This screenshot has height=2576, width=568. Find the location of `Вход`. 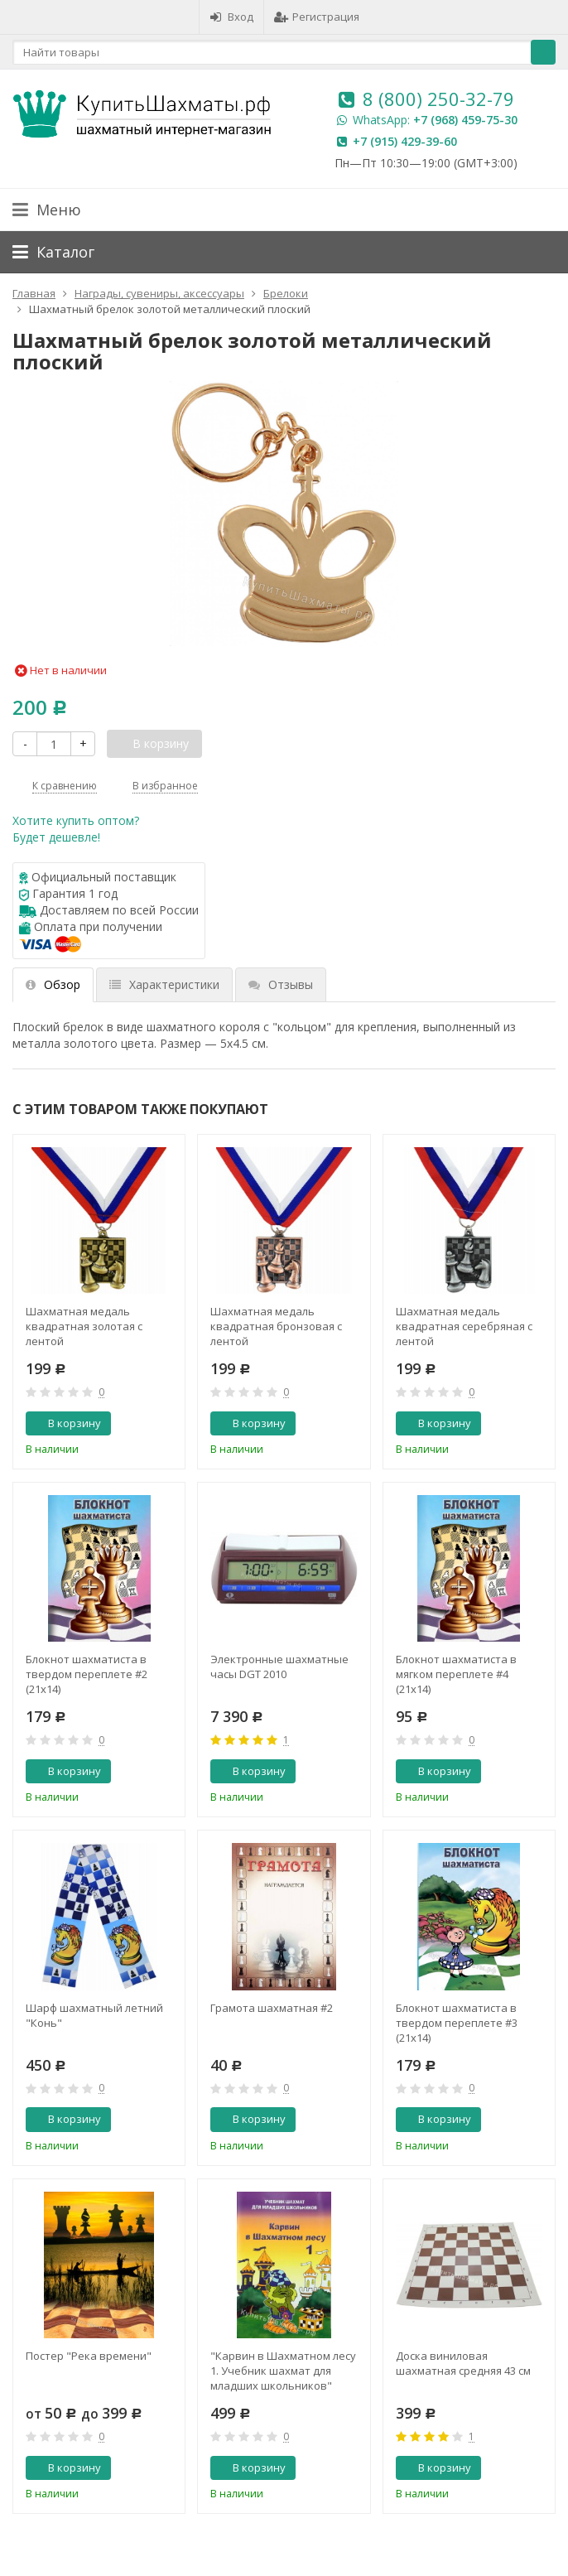

Вход is located at coordinates (231, 16).